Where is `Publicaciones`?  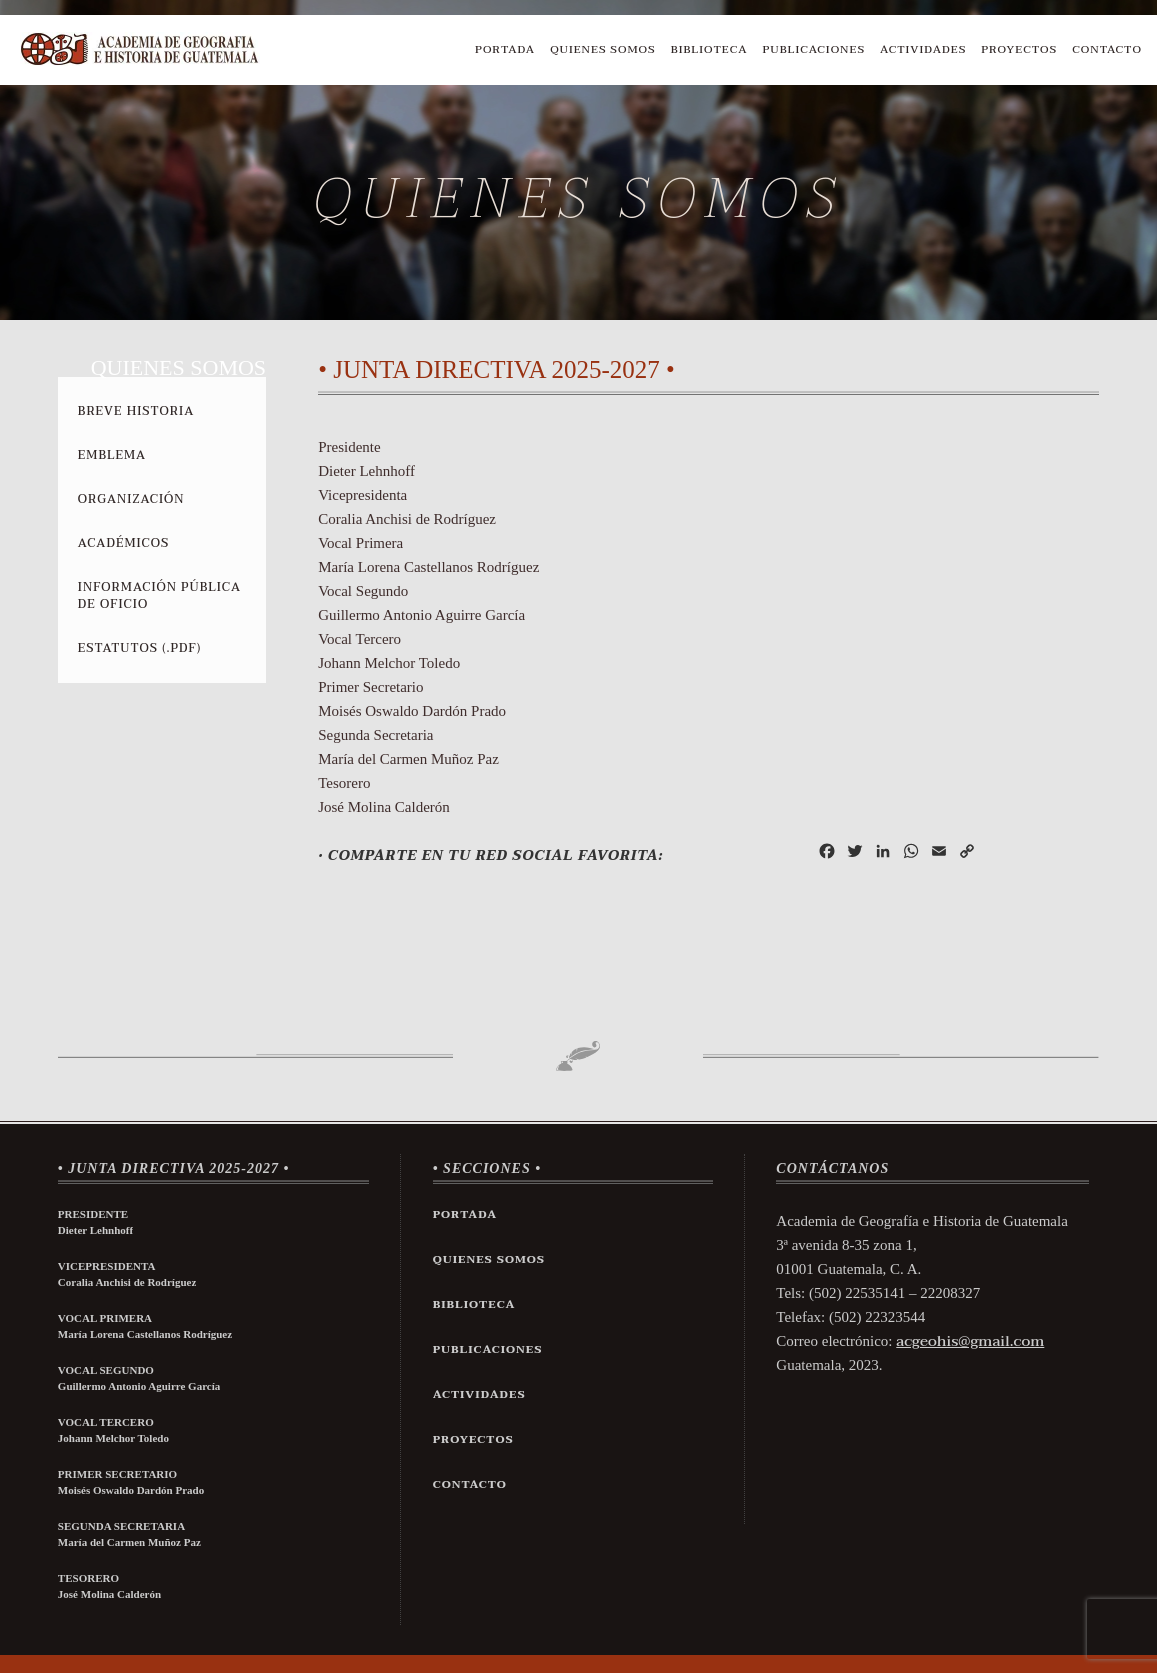 Publicaciones is located at coordinates (814, 49).